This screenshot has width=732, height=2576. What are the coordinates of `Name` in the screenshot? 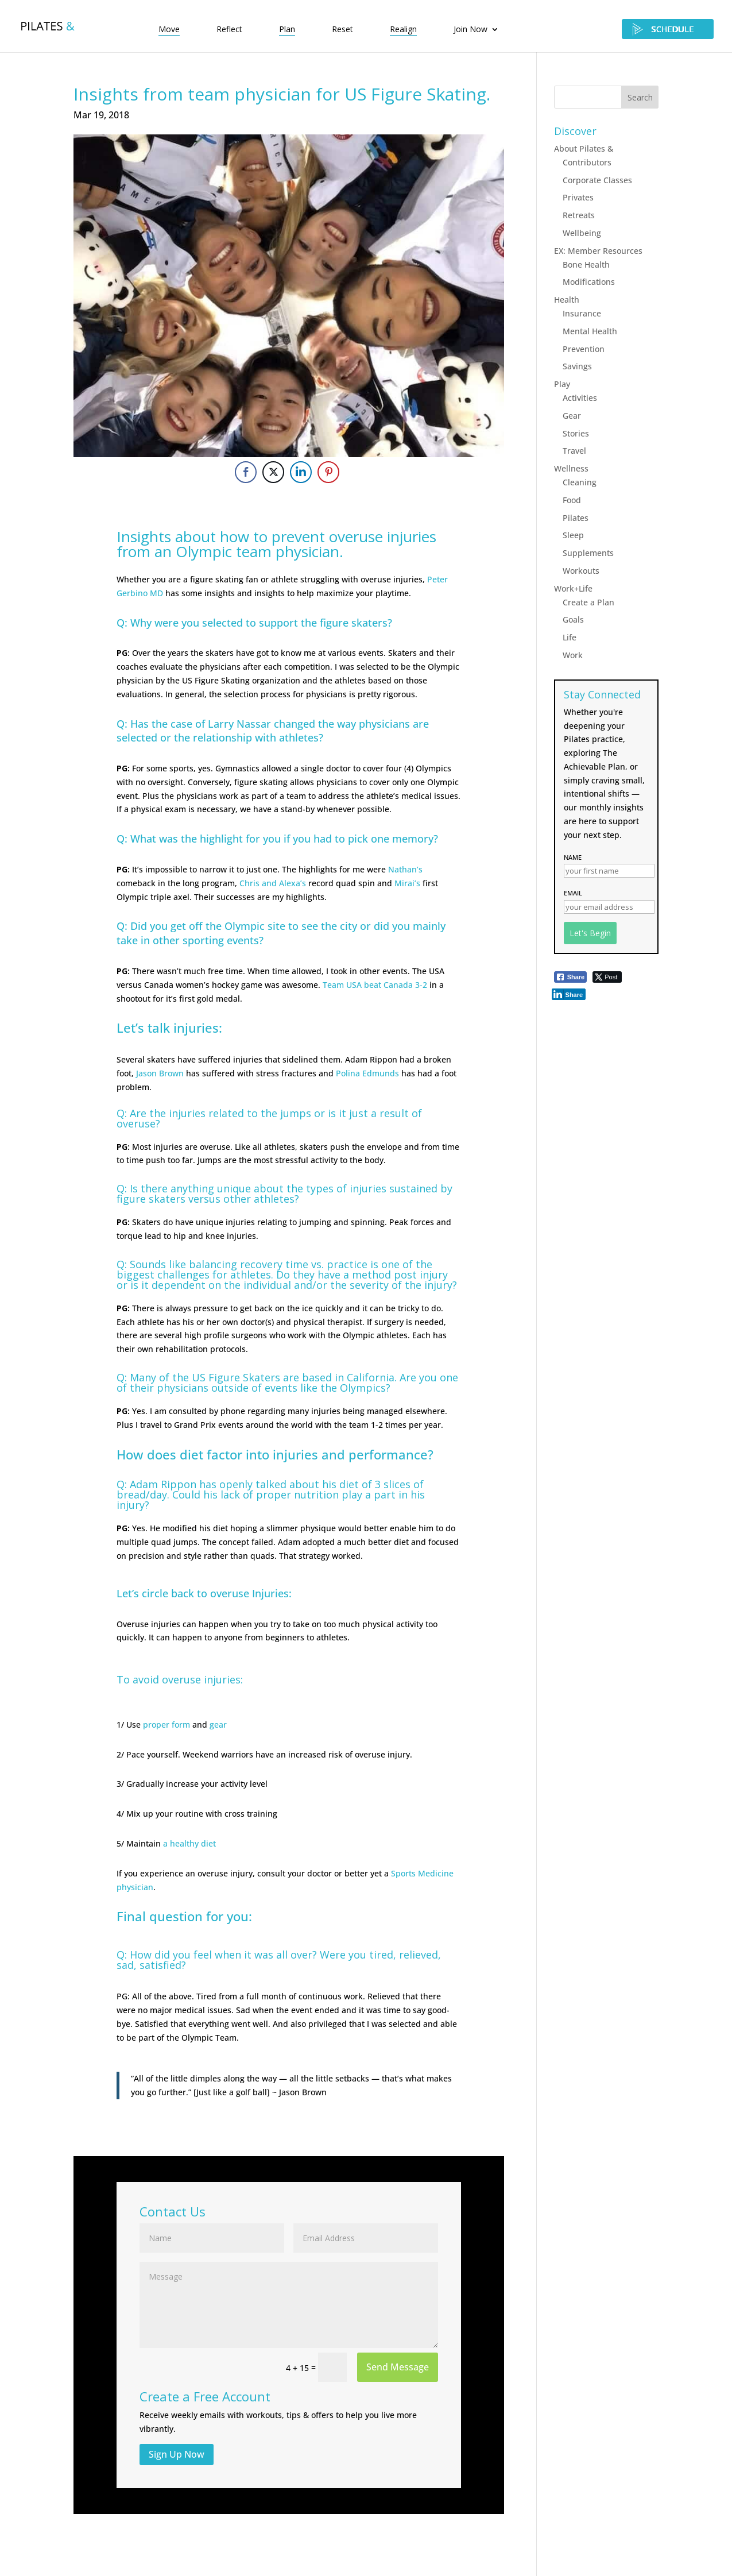 It's located at (573, 857).